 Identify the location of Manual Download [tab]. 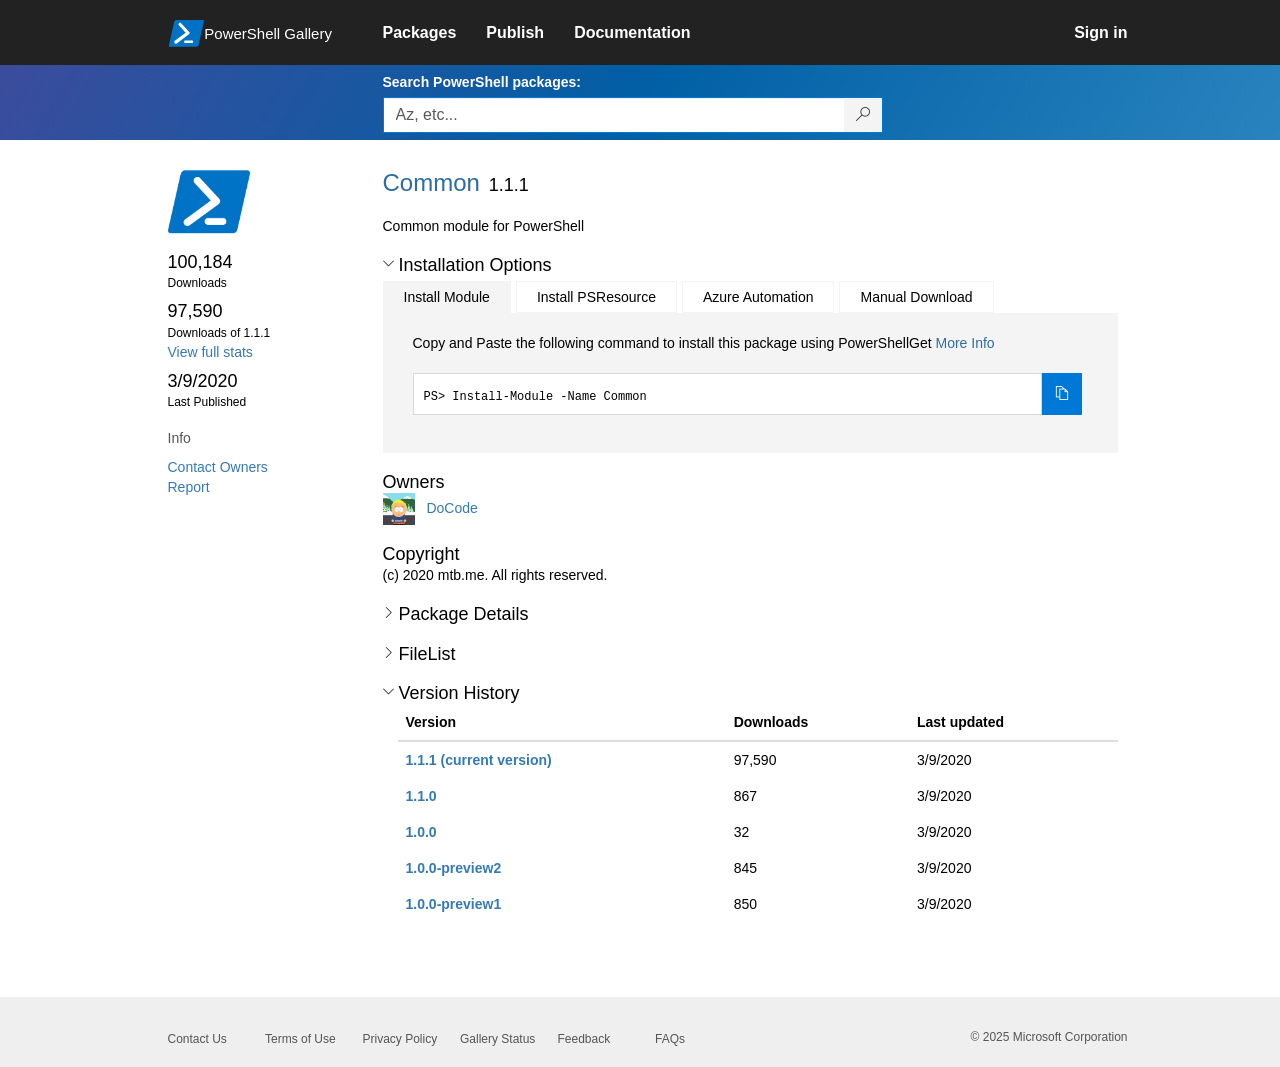
(916, 297).